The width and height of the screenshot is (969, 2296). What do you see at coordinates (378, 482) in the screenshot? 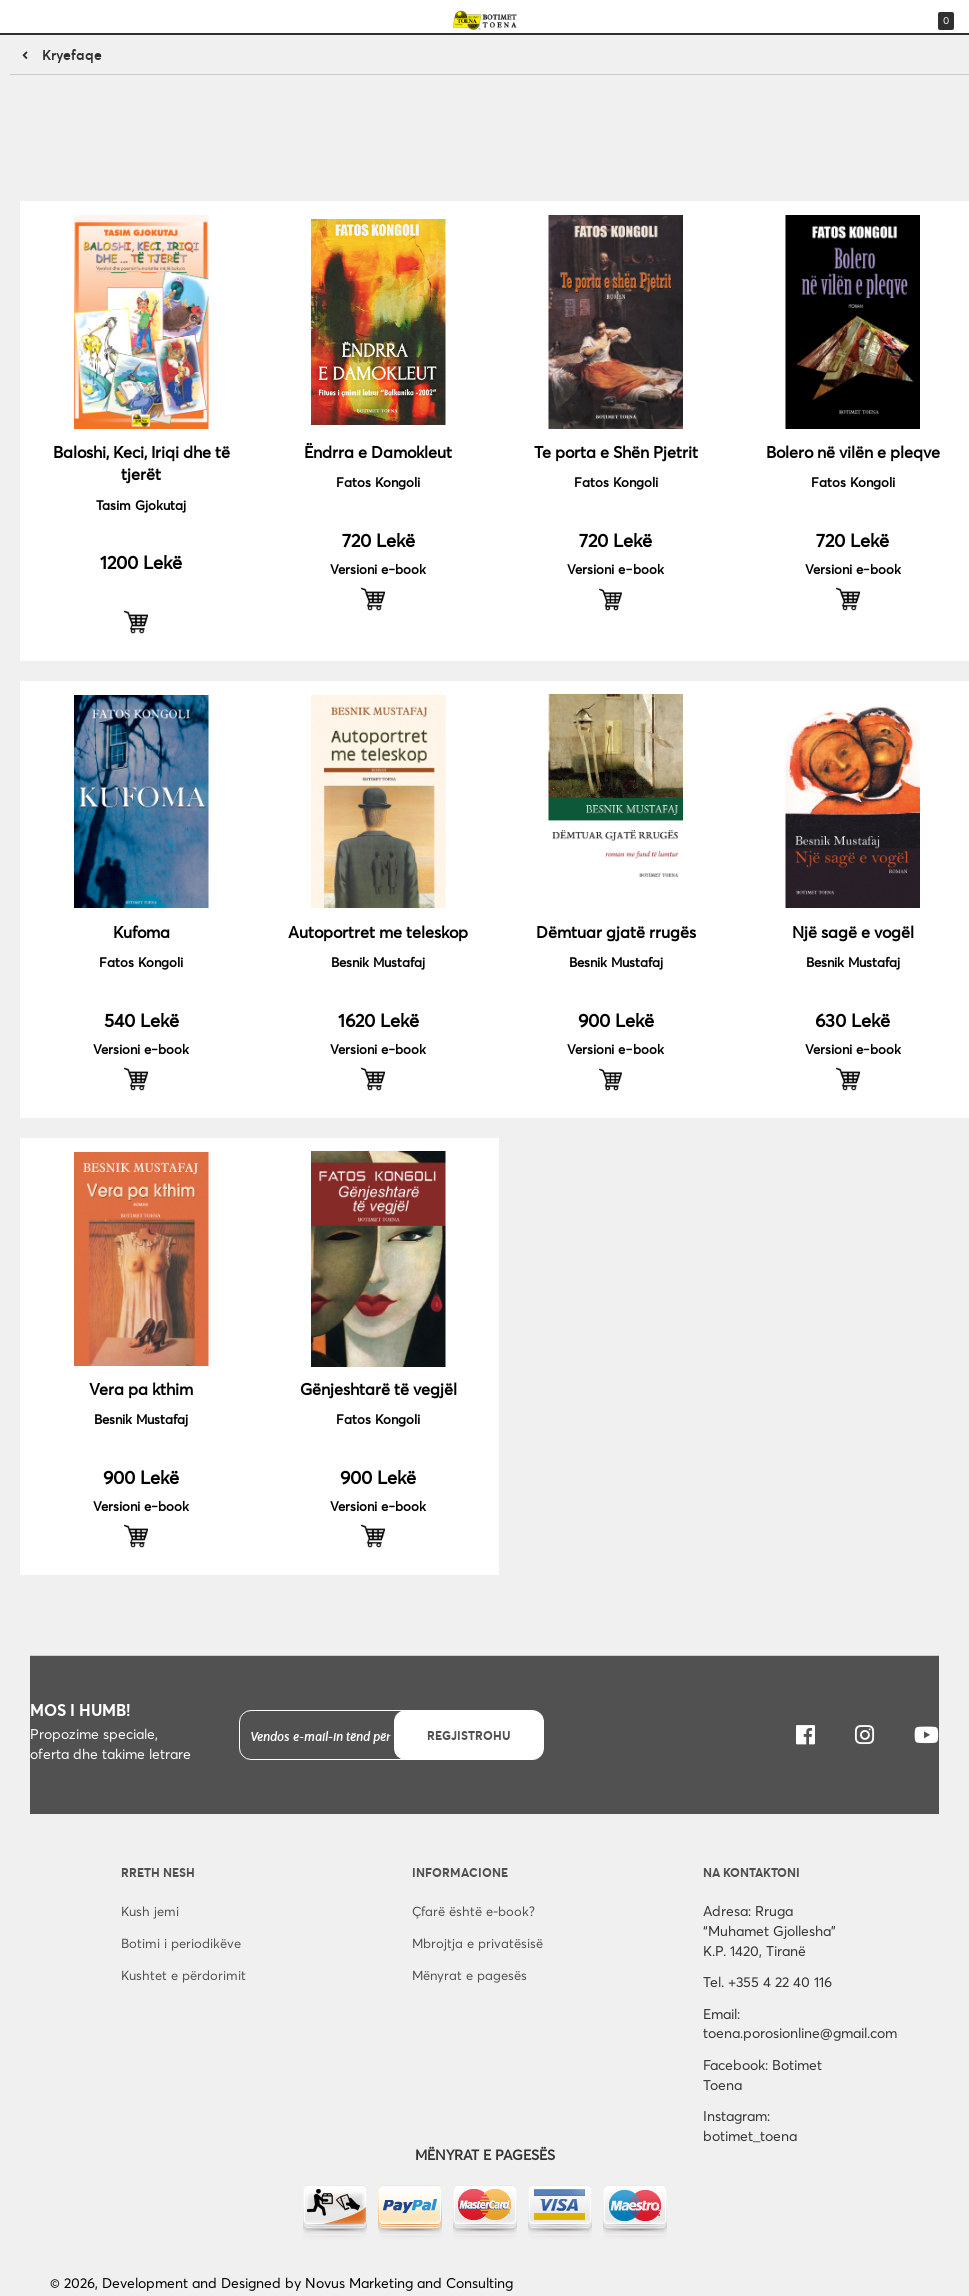
I see `Fatos Kongoli` at bounding box center [378, 482].